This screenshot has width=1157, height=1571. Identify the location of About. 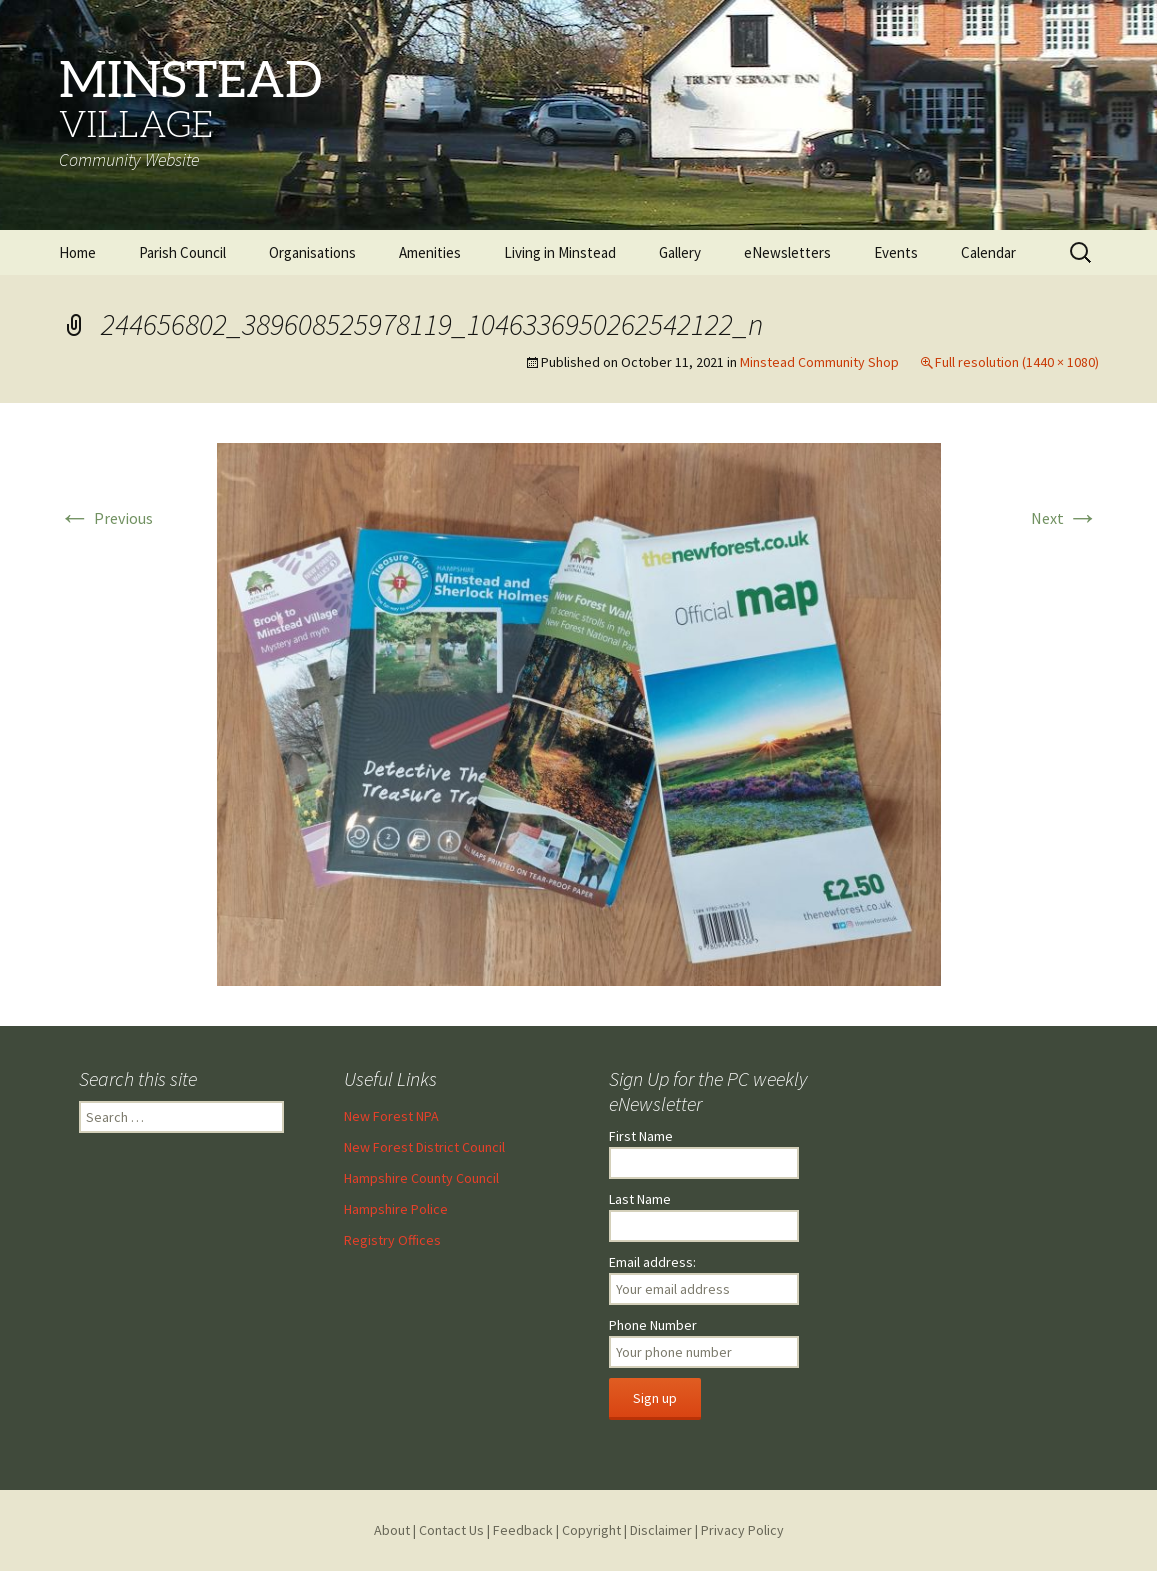
(392, 1530).